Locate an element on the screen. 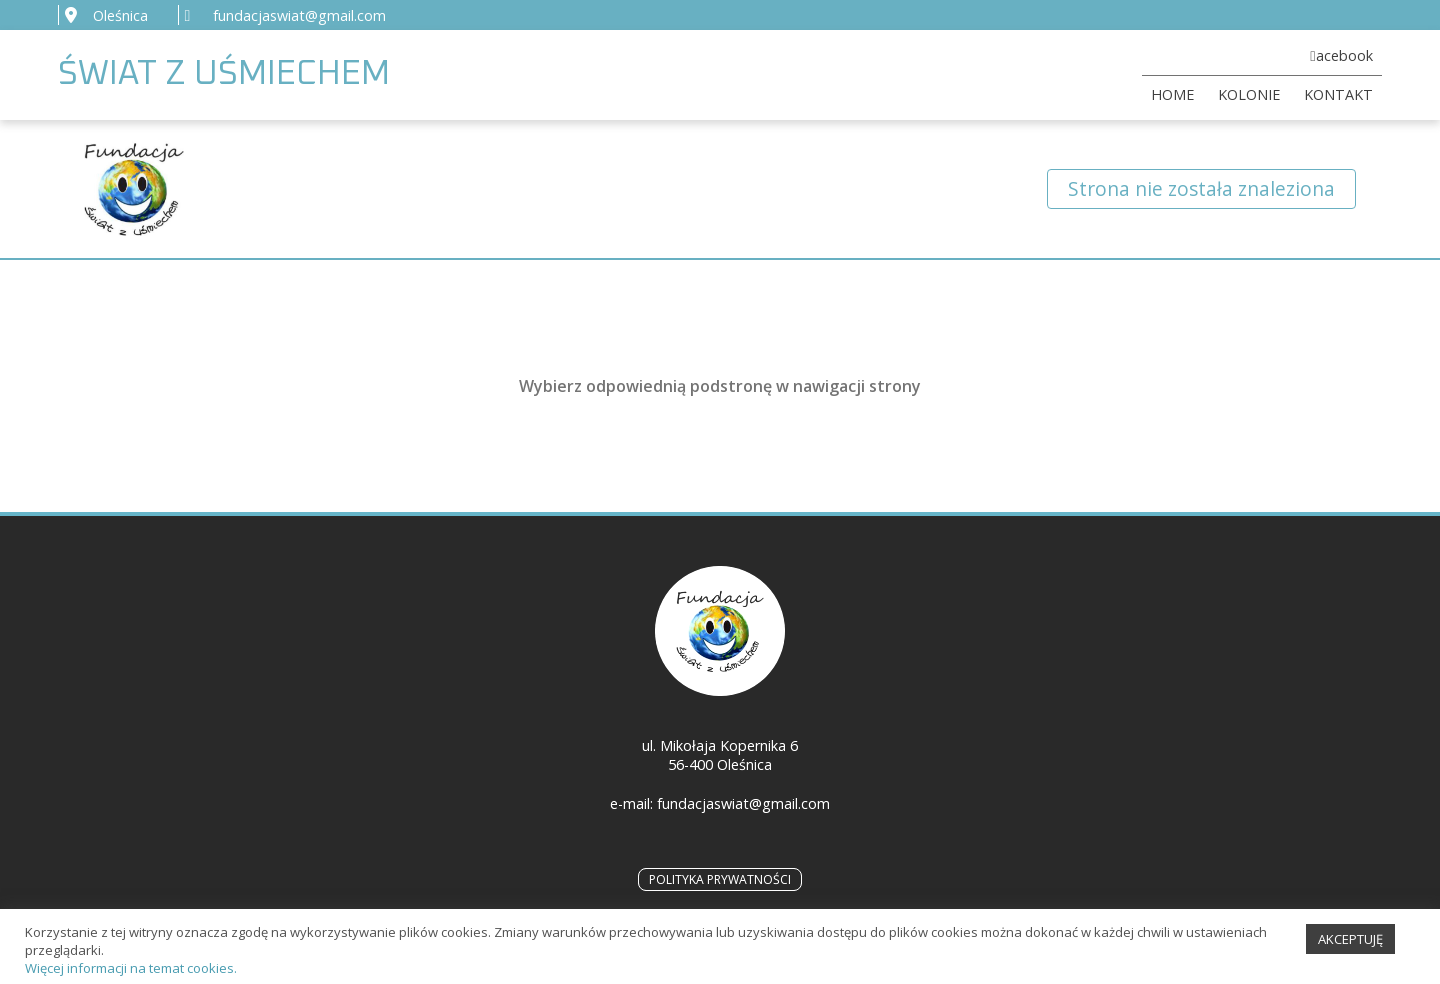 The height and width of the screenshot is (984, 1440). KONTAKT is located at coordinates (1338, 94).